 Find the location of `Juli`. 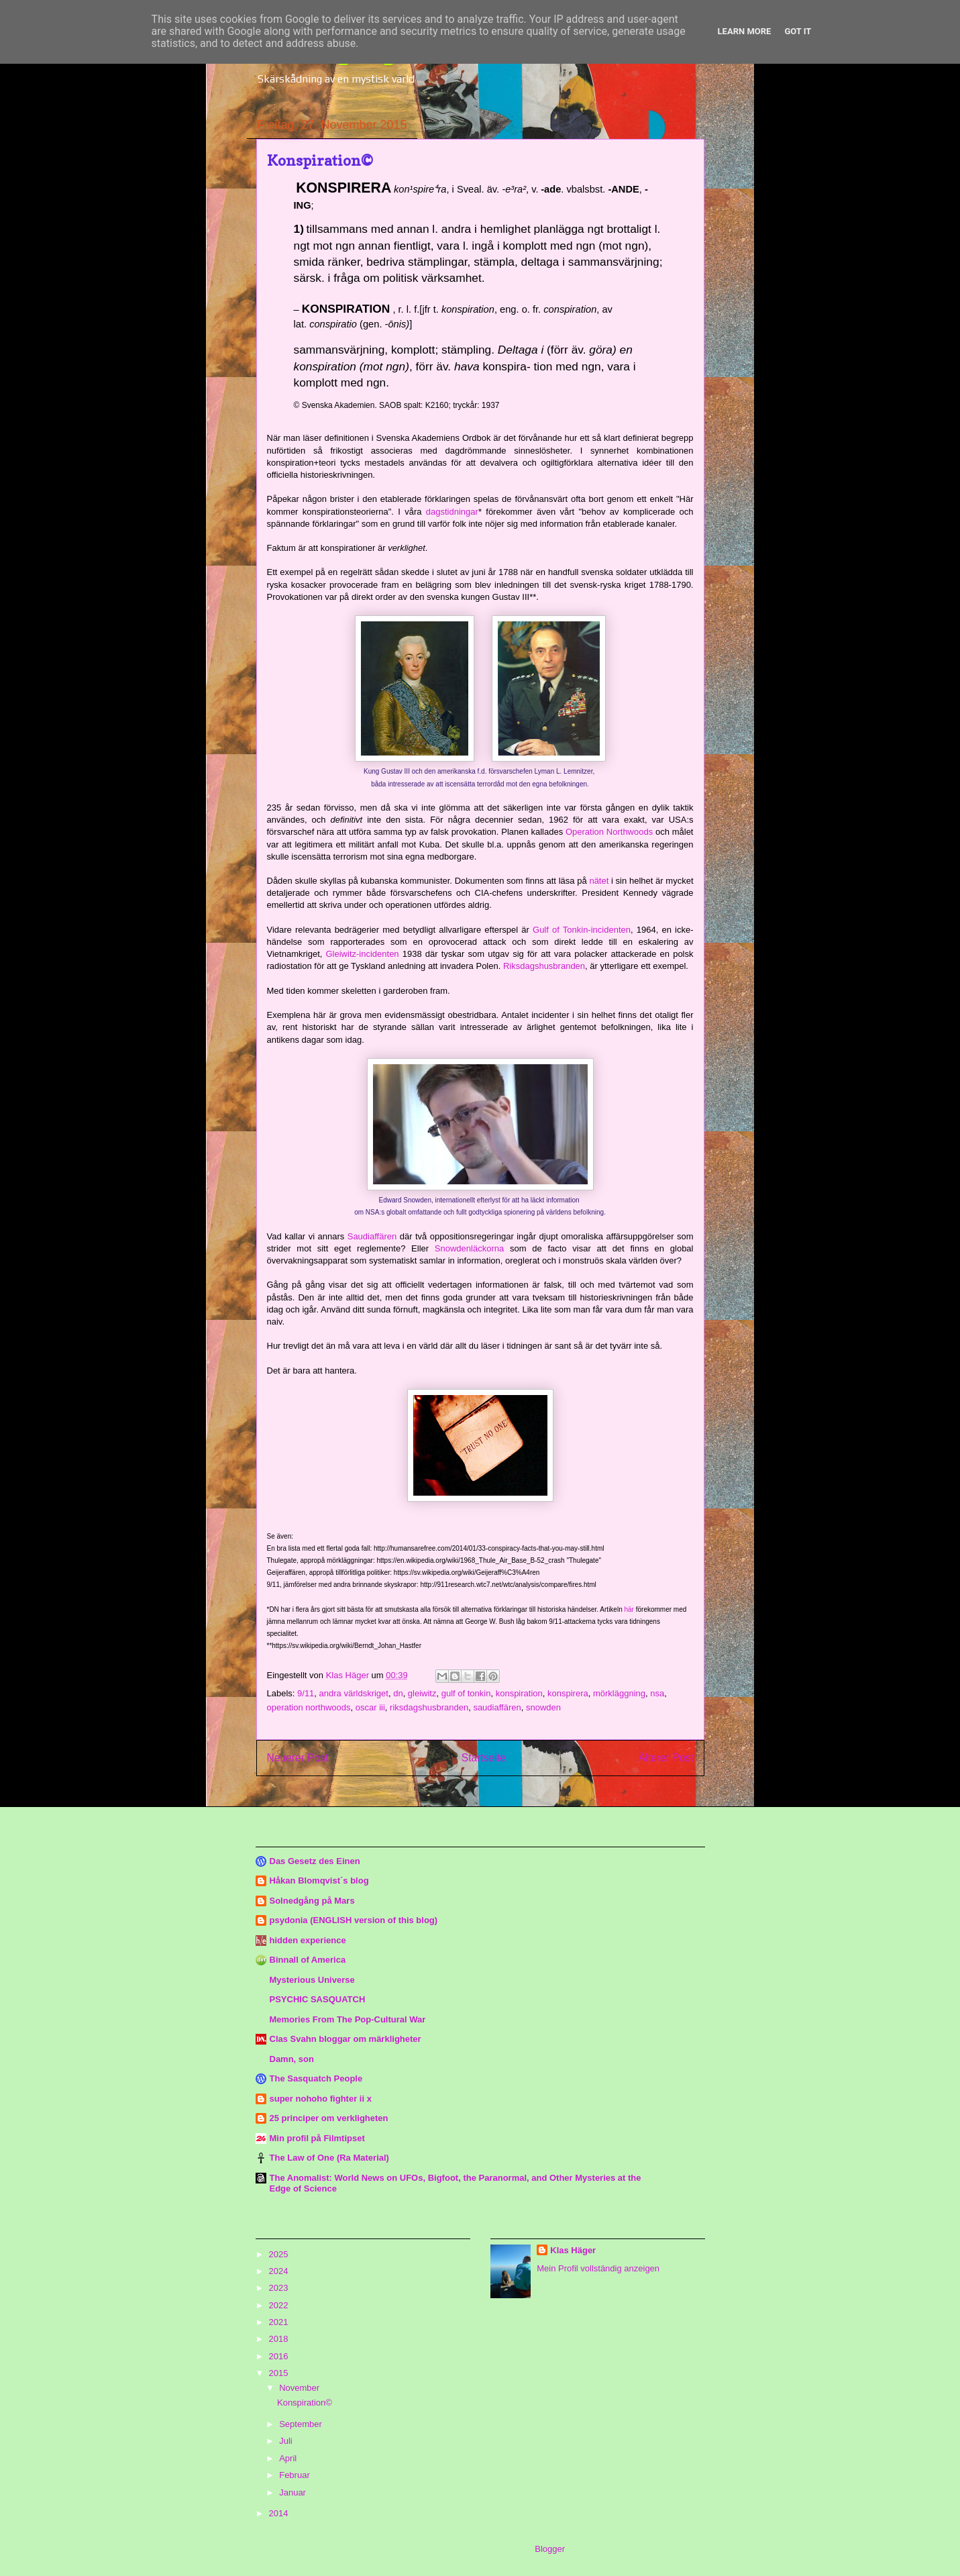

Juli is located at coordinates (287, 2441).